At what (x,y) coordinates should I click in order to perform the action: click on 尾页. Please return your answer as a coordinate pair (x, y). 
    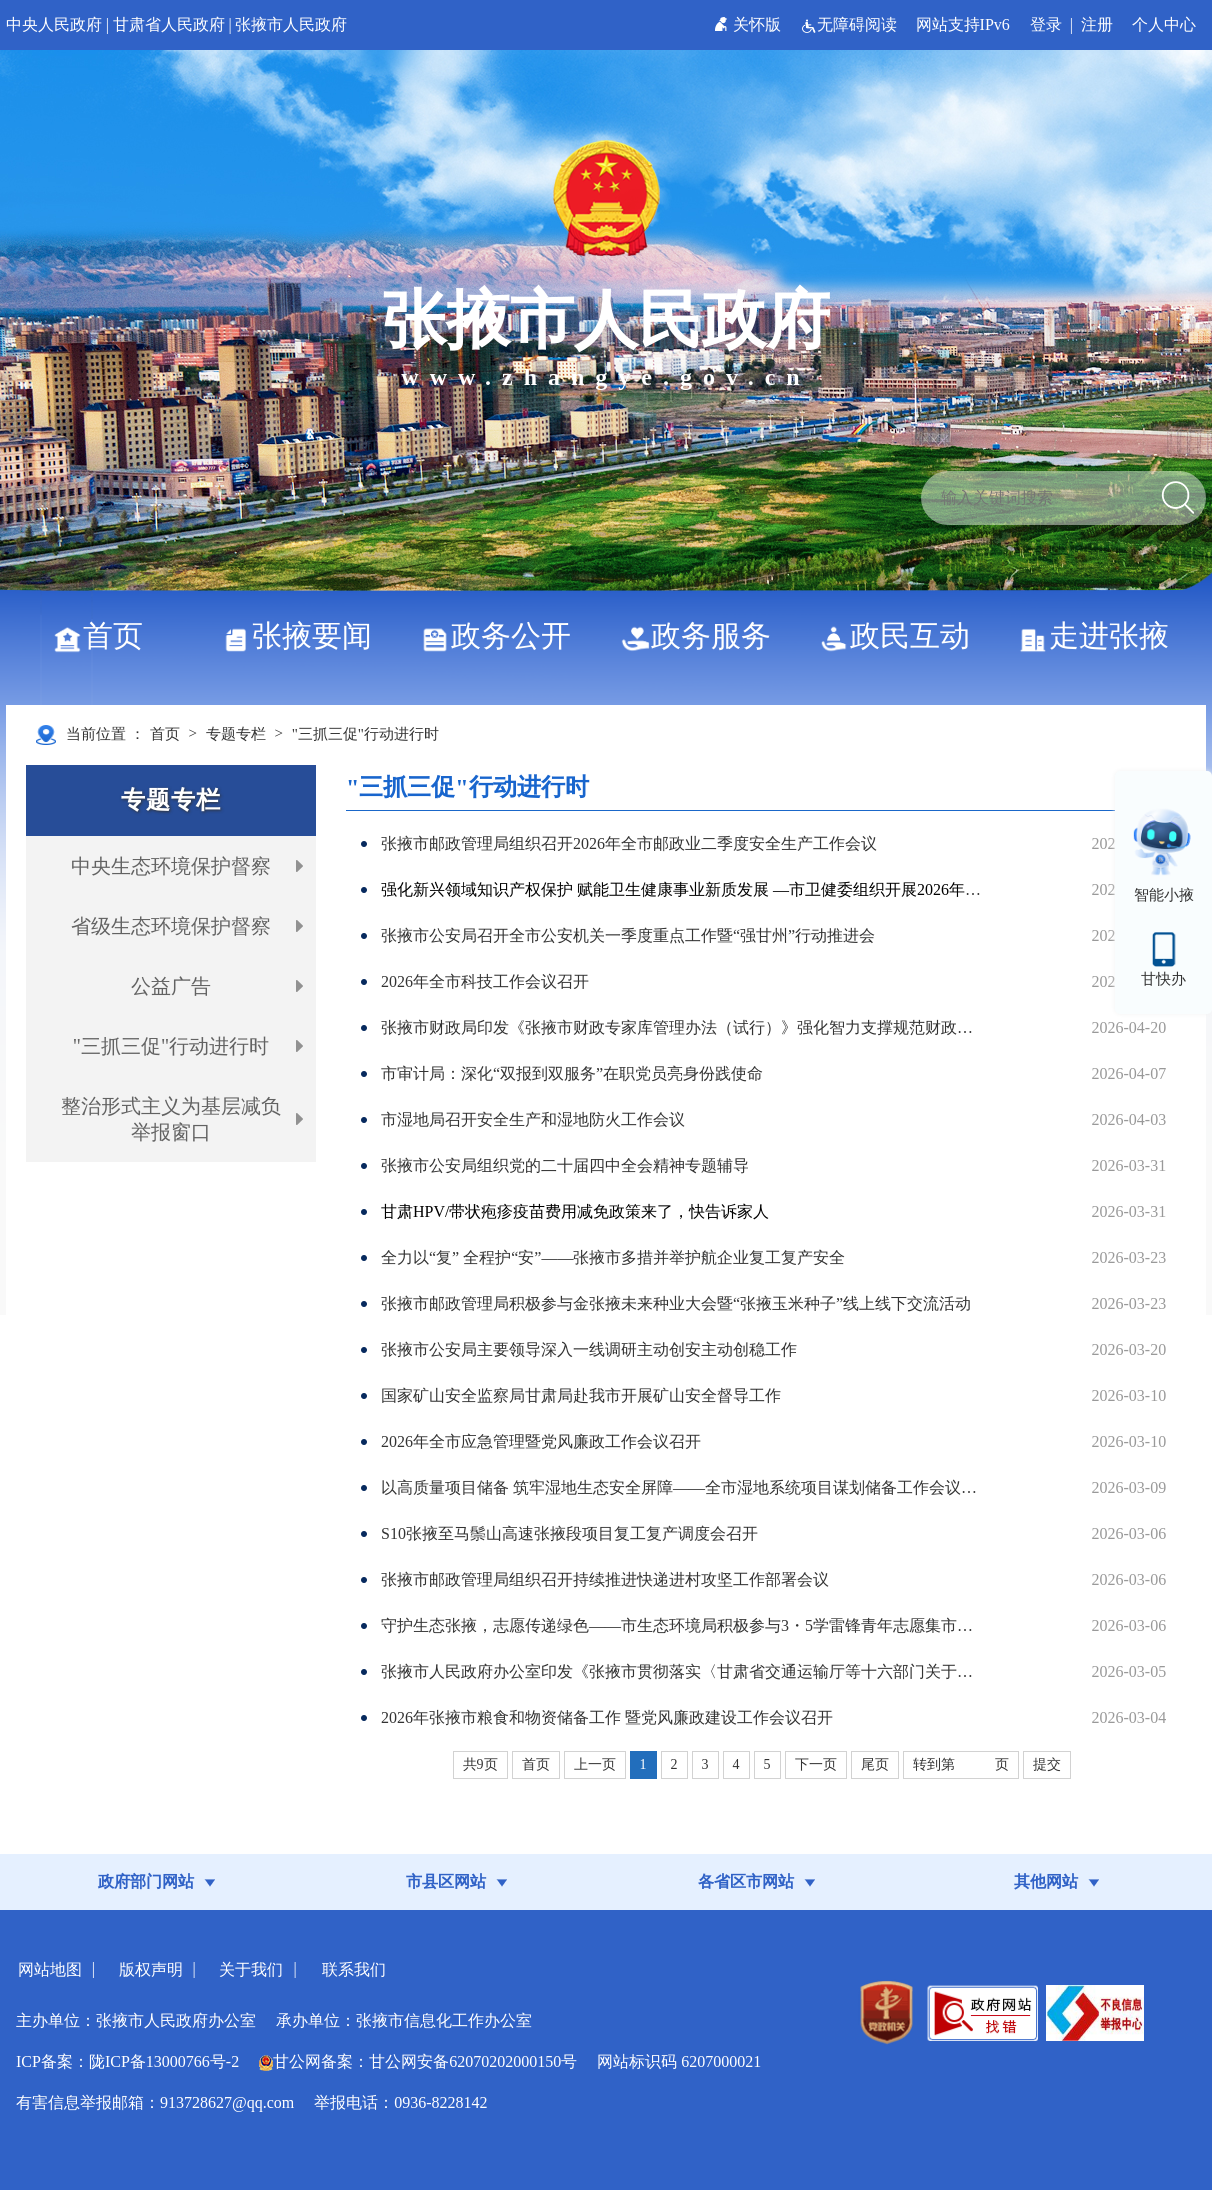
    Looking at the image, I should click on (875, 1764).